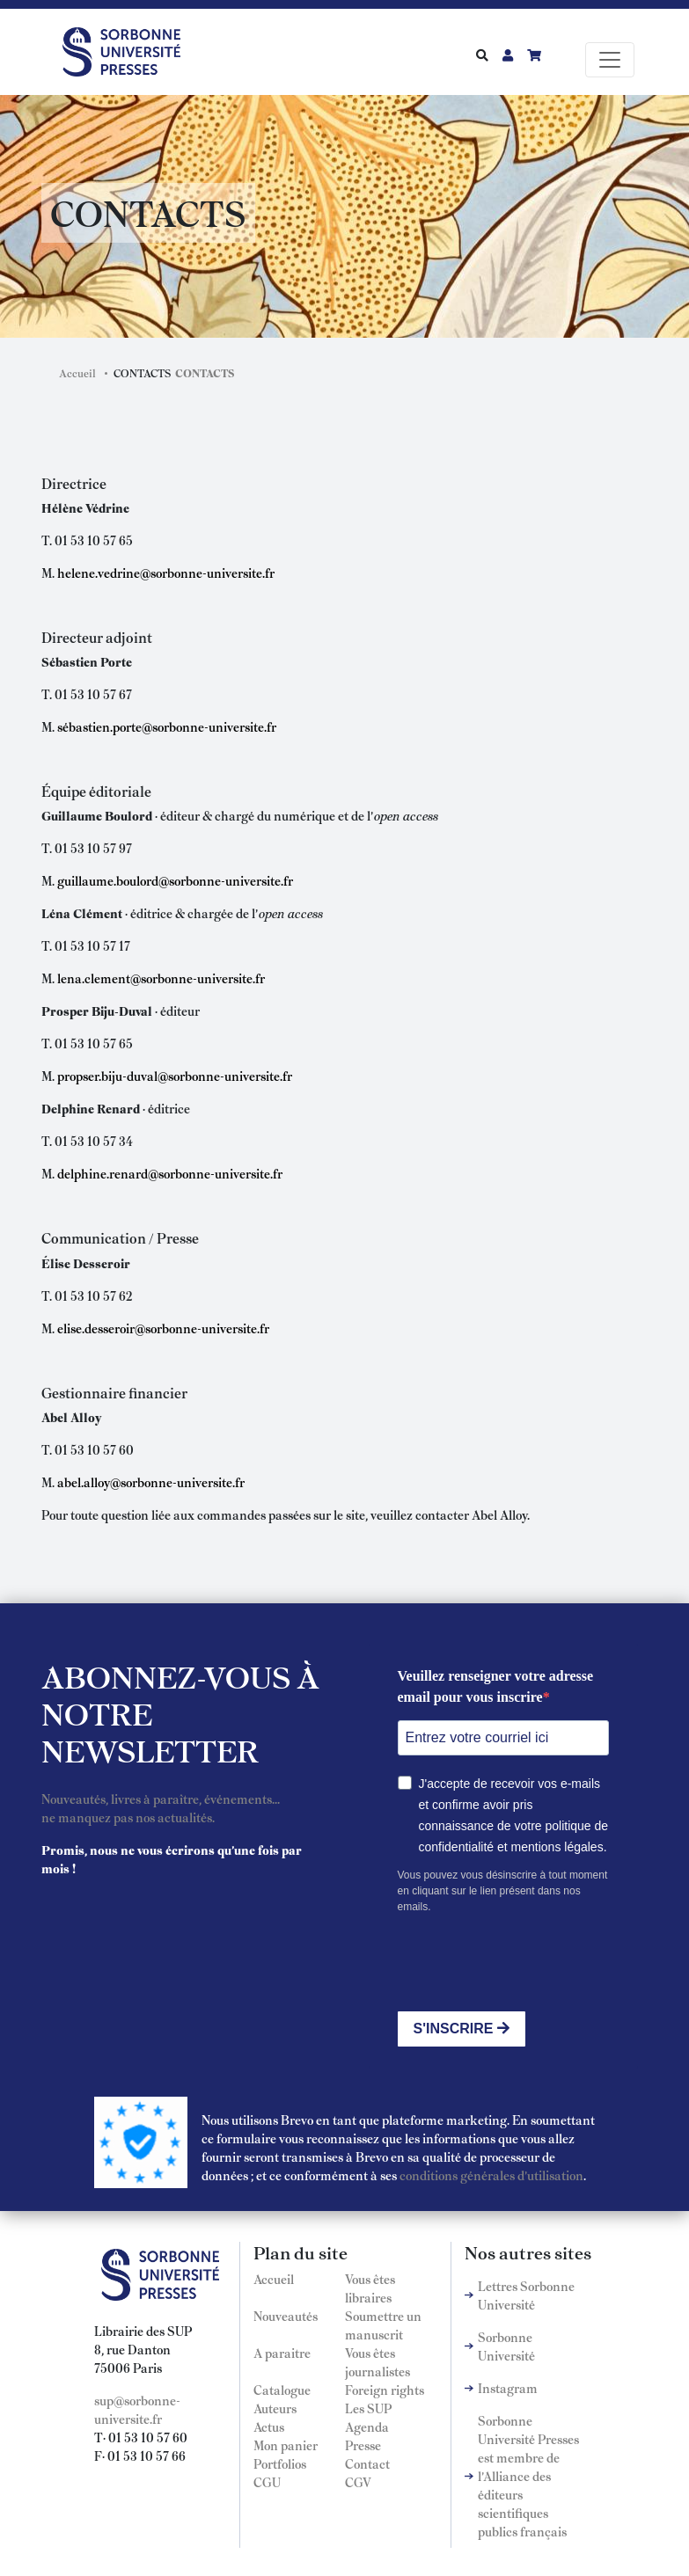 The image size is (689, 2576). Describe the element at coordinates (161, 978) in the screenshot. I see `lena.clement@sorbonne-universite.fr` at that location.